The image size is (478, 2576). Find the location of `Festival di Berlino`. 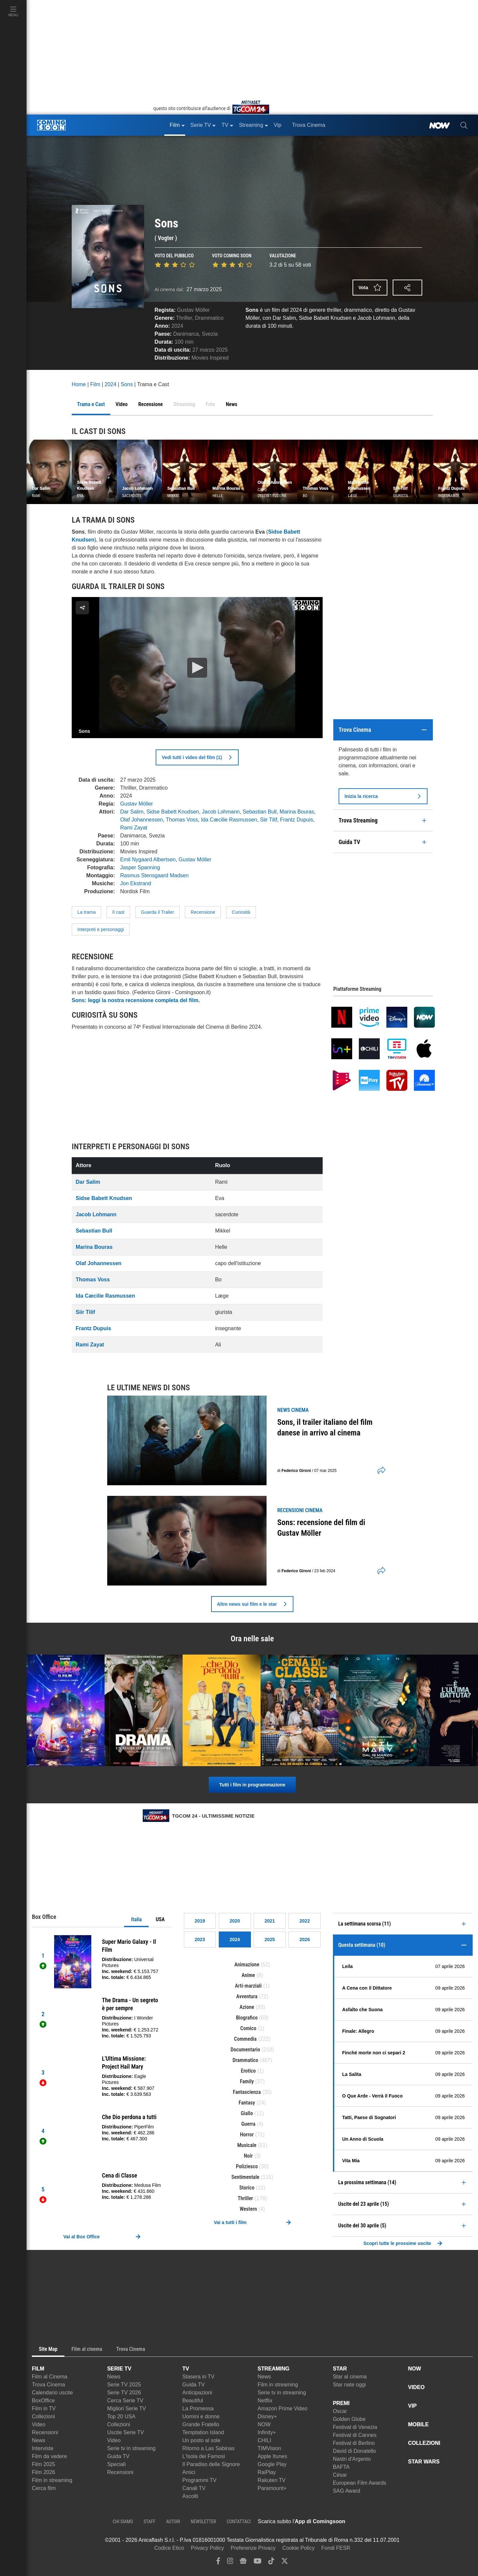

Festival di Berlino is located at coordinates (354, 2443).